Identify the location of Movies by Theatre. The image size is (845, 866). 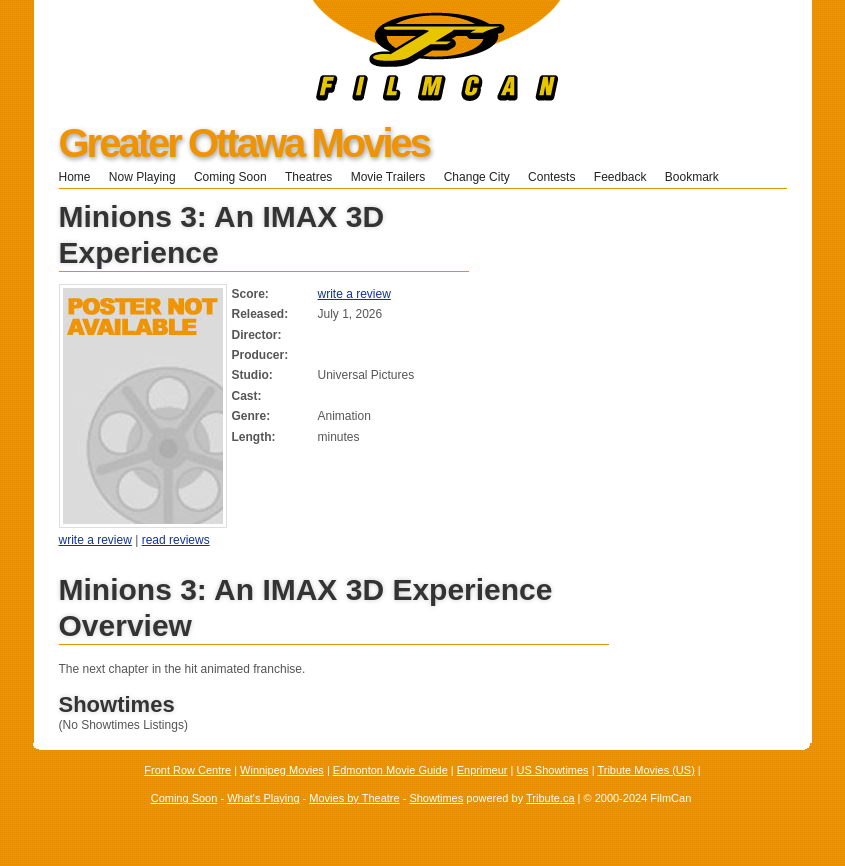
(354, 798).